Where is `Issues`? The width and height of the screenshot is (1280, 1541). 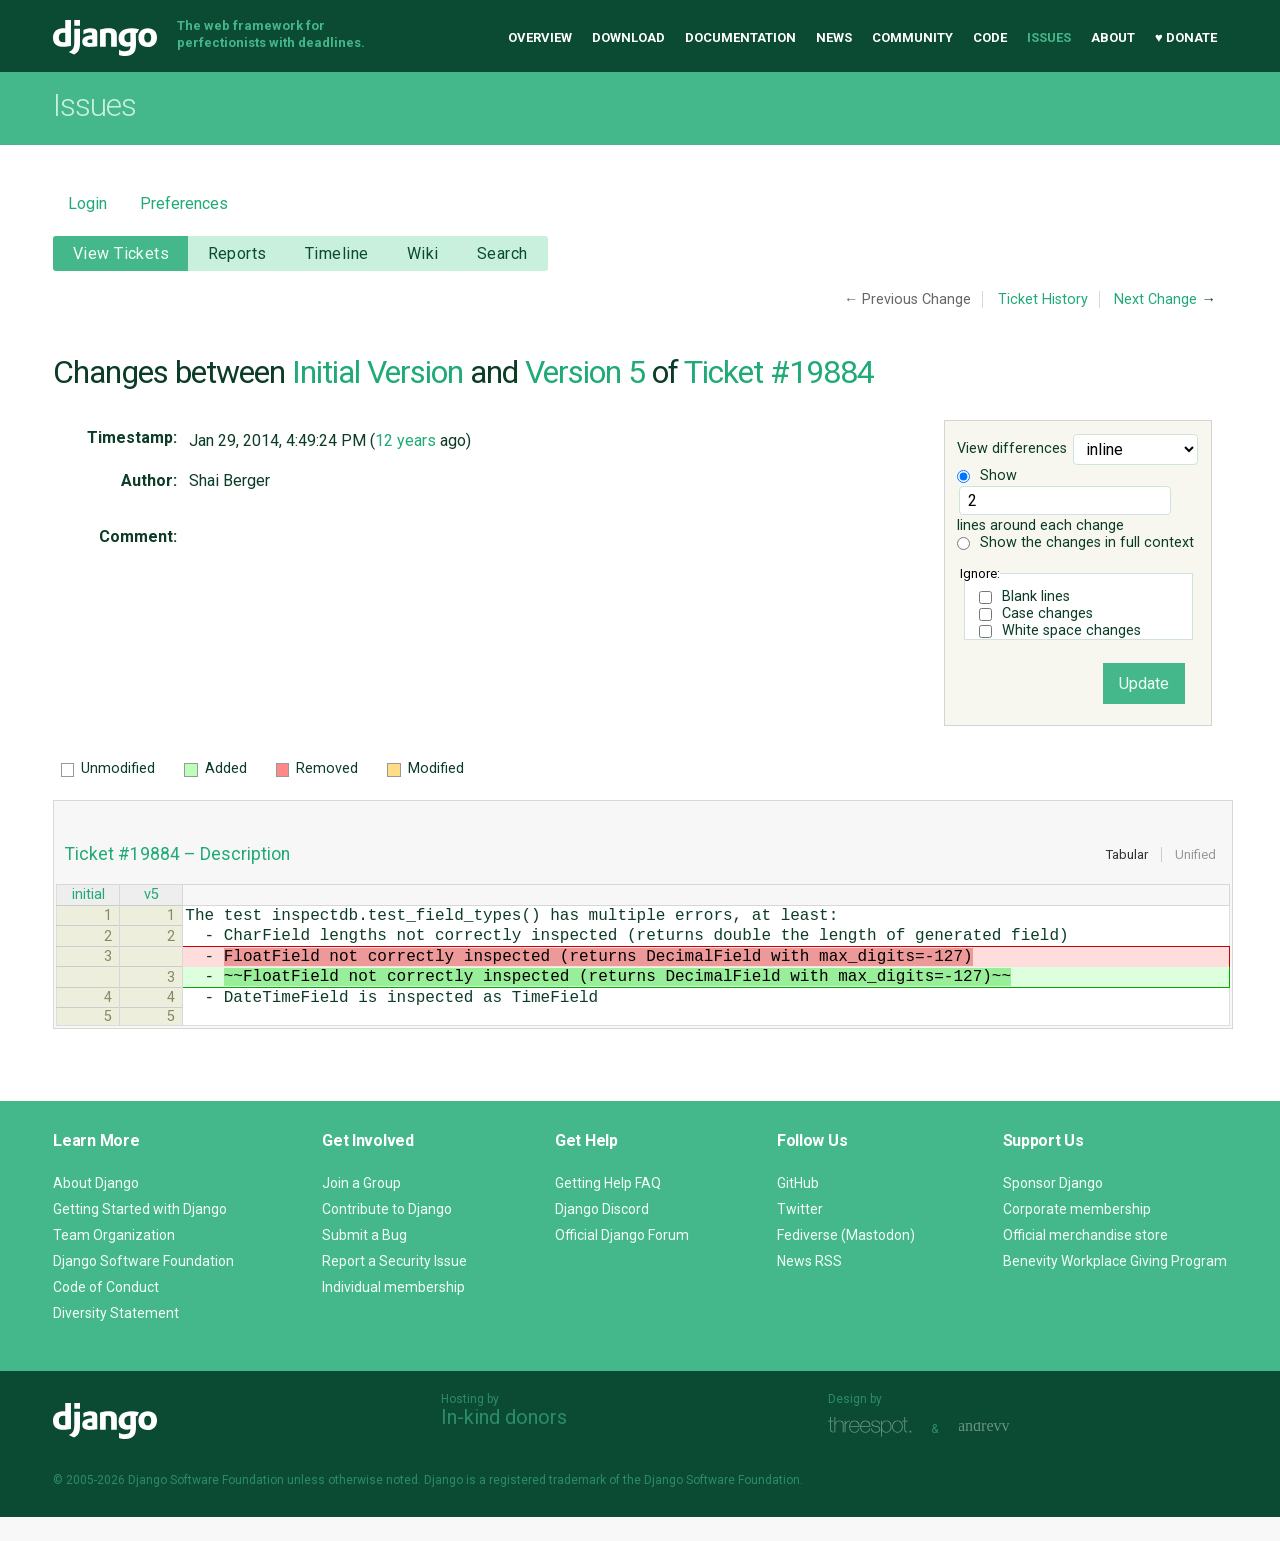
Issues is located at coordinates (1049, 37).